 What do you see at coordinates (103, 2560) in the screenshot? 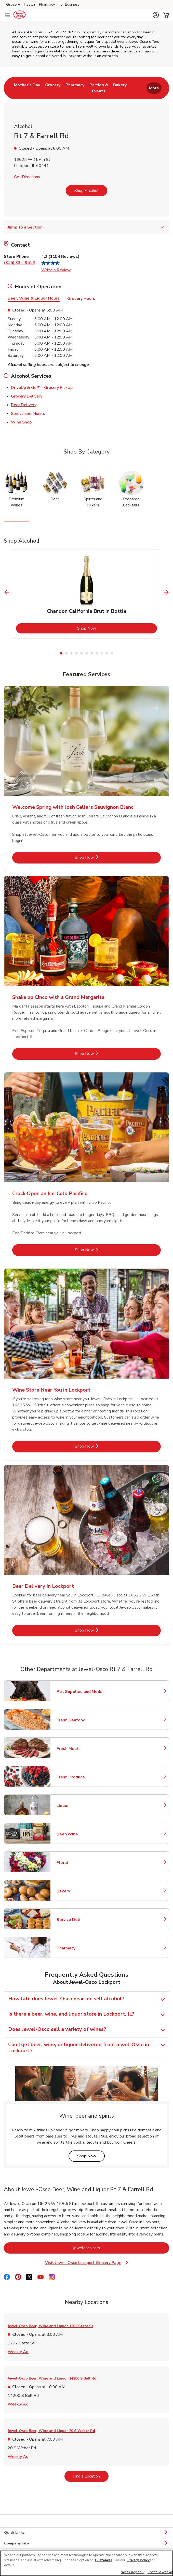
I see `Customize` at bounding box center [103, 2560].